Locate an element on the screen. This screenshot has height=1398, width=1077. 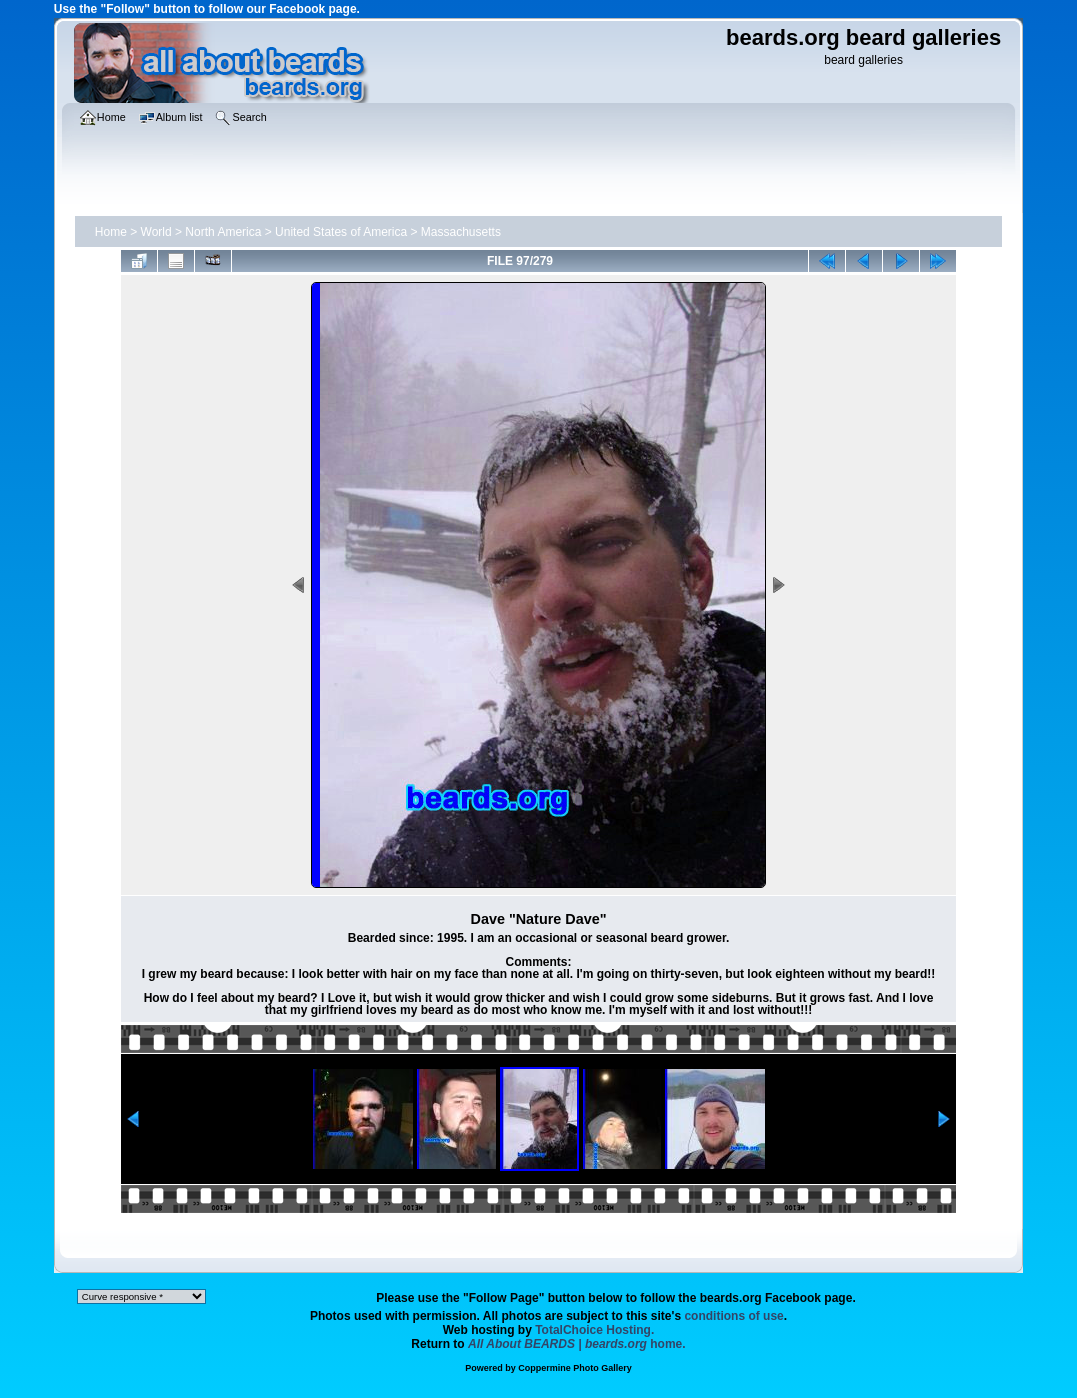
conditions of use is located at coordinates (733, 1316).